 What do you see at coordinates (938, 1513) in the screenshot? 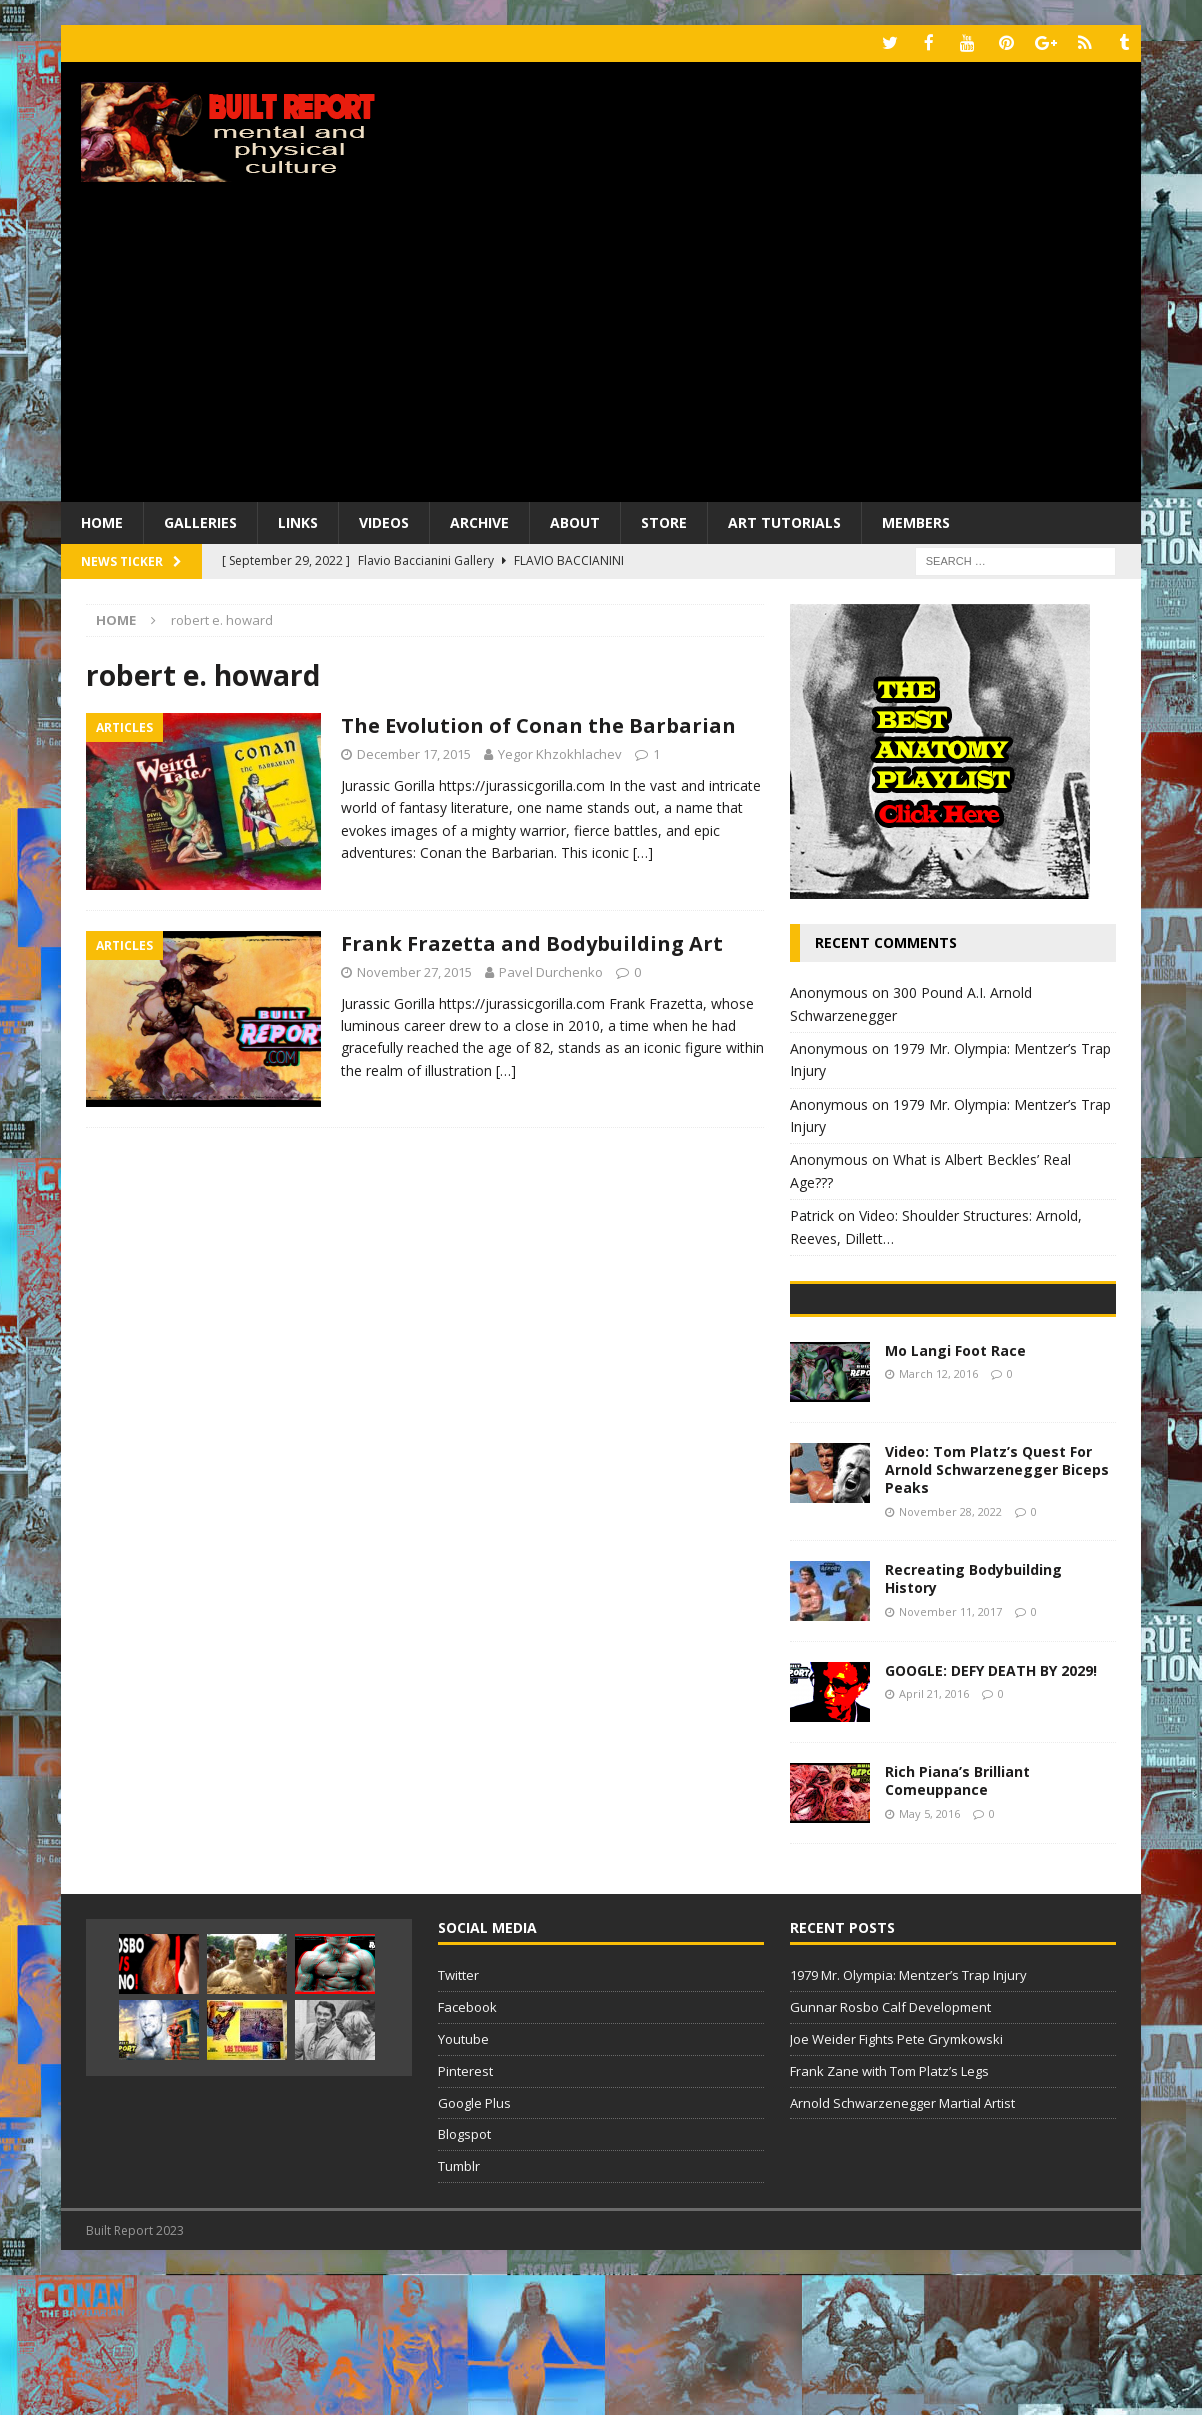
I see `March 12, 2016` at bounding box center [938, 1513].